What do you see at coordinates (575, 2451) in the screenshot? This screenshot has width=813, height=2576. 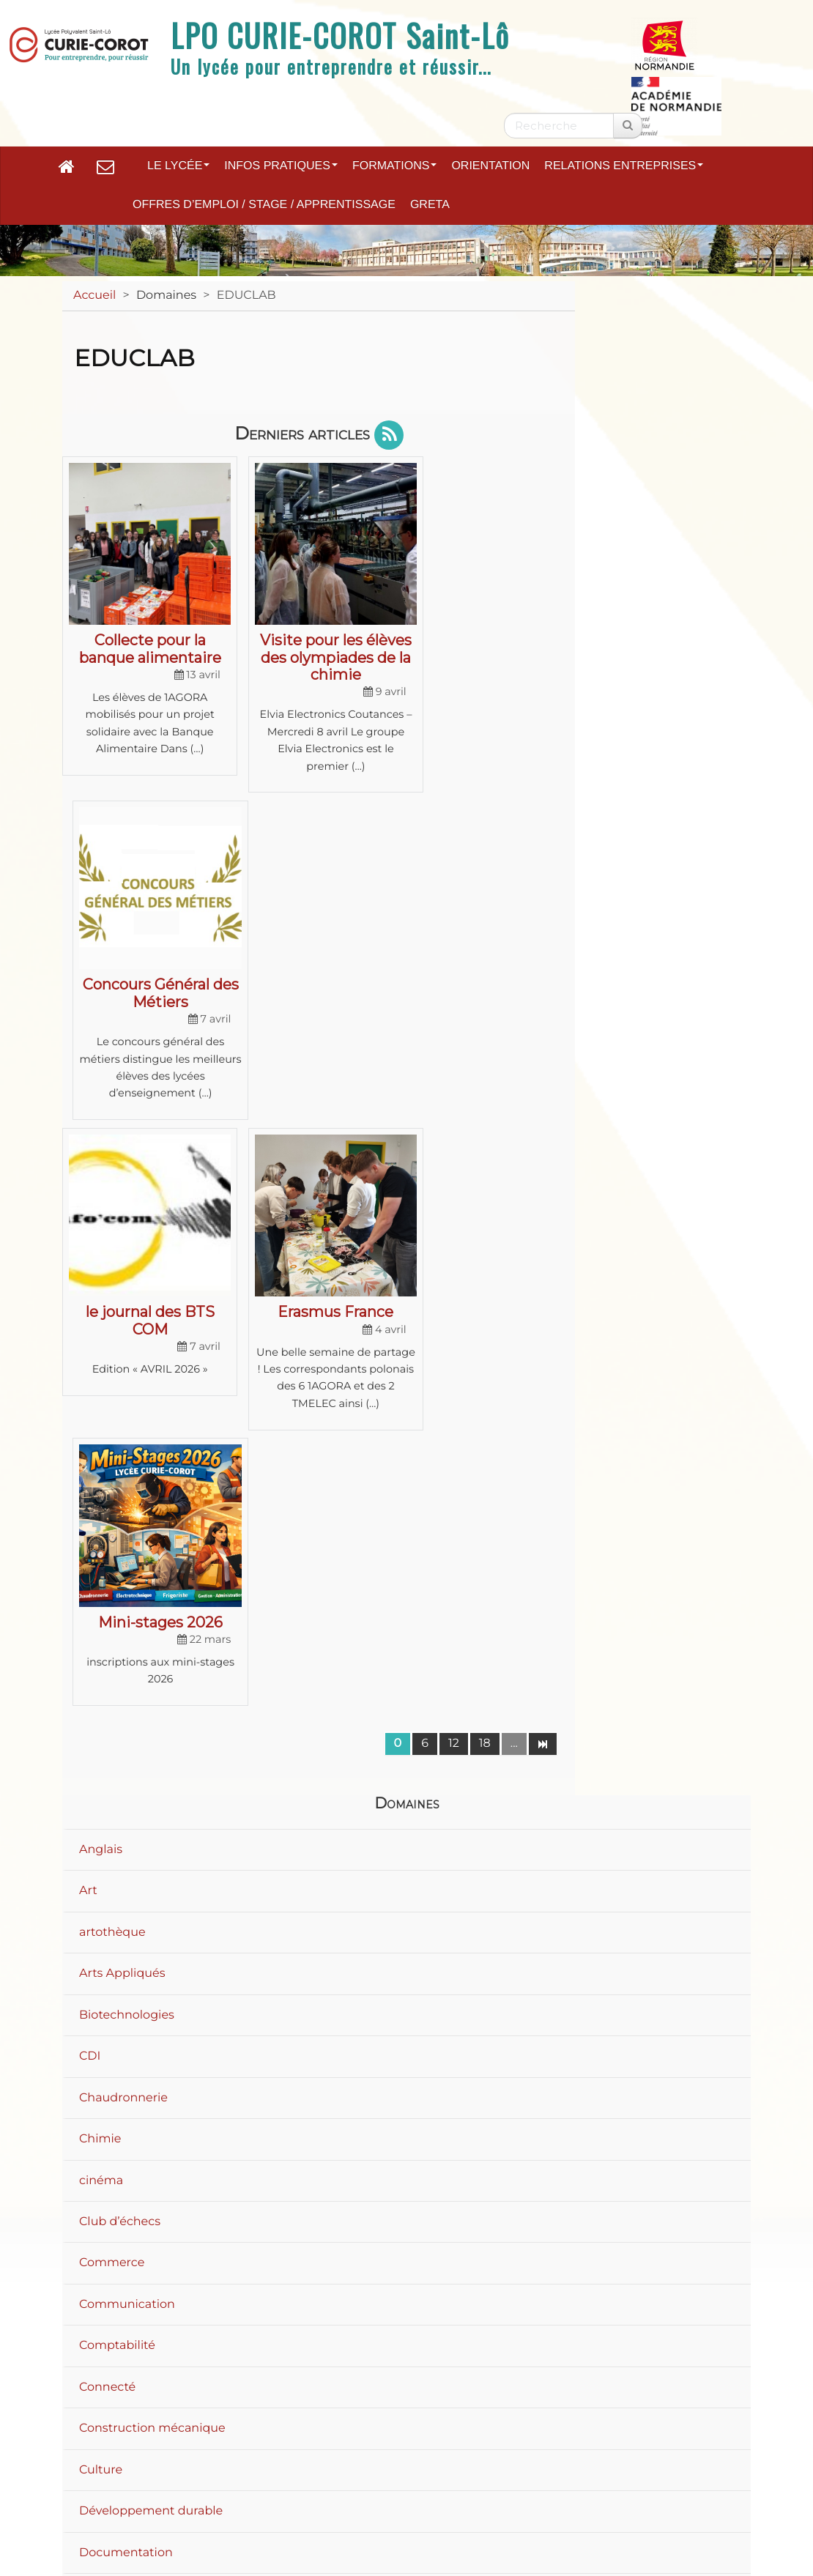 I see `Accessibilité : non conforme` at bounding box center [575, 2451].